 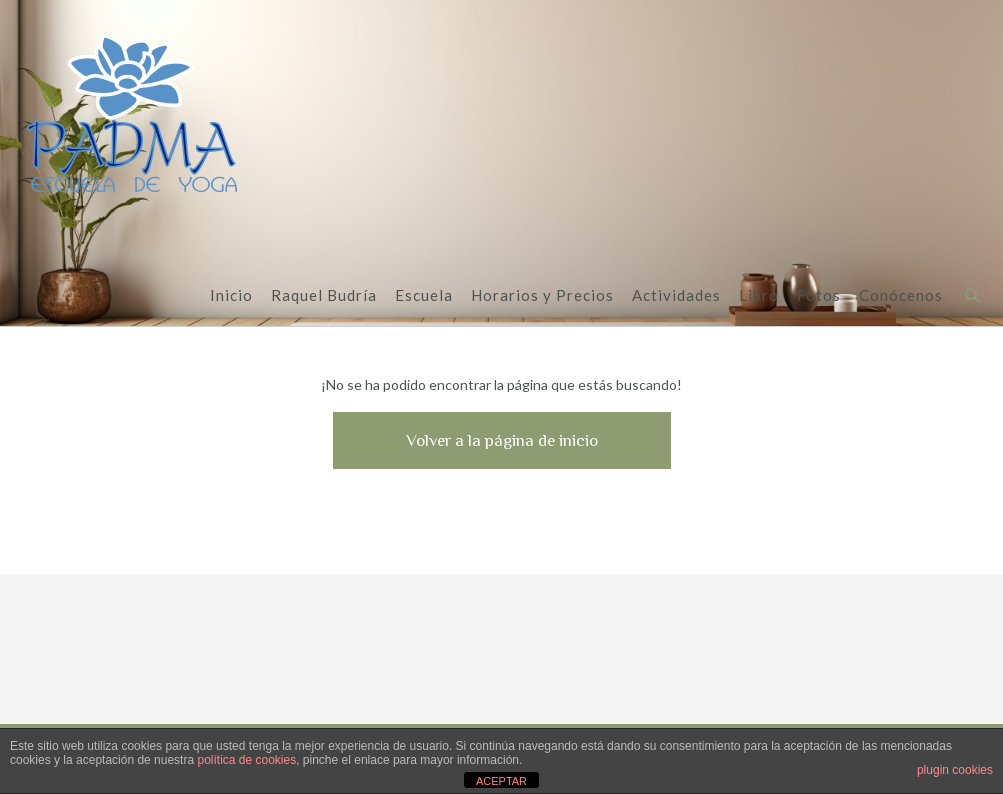 I want to click on política de cookies, so click(x=246, y=760).